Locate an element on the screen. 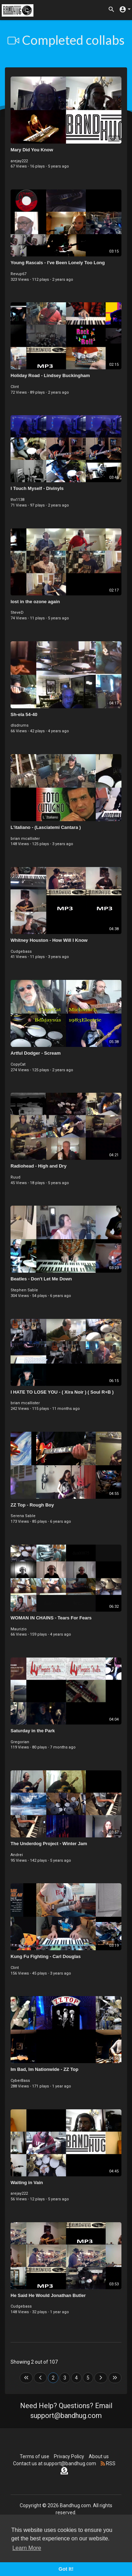 Image resolution: width=132 pixels, height=2576 pixels. Stephen Sable is located at coordinates (24, 1290).